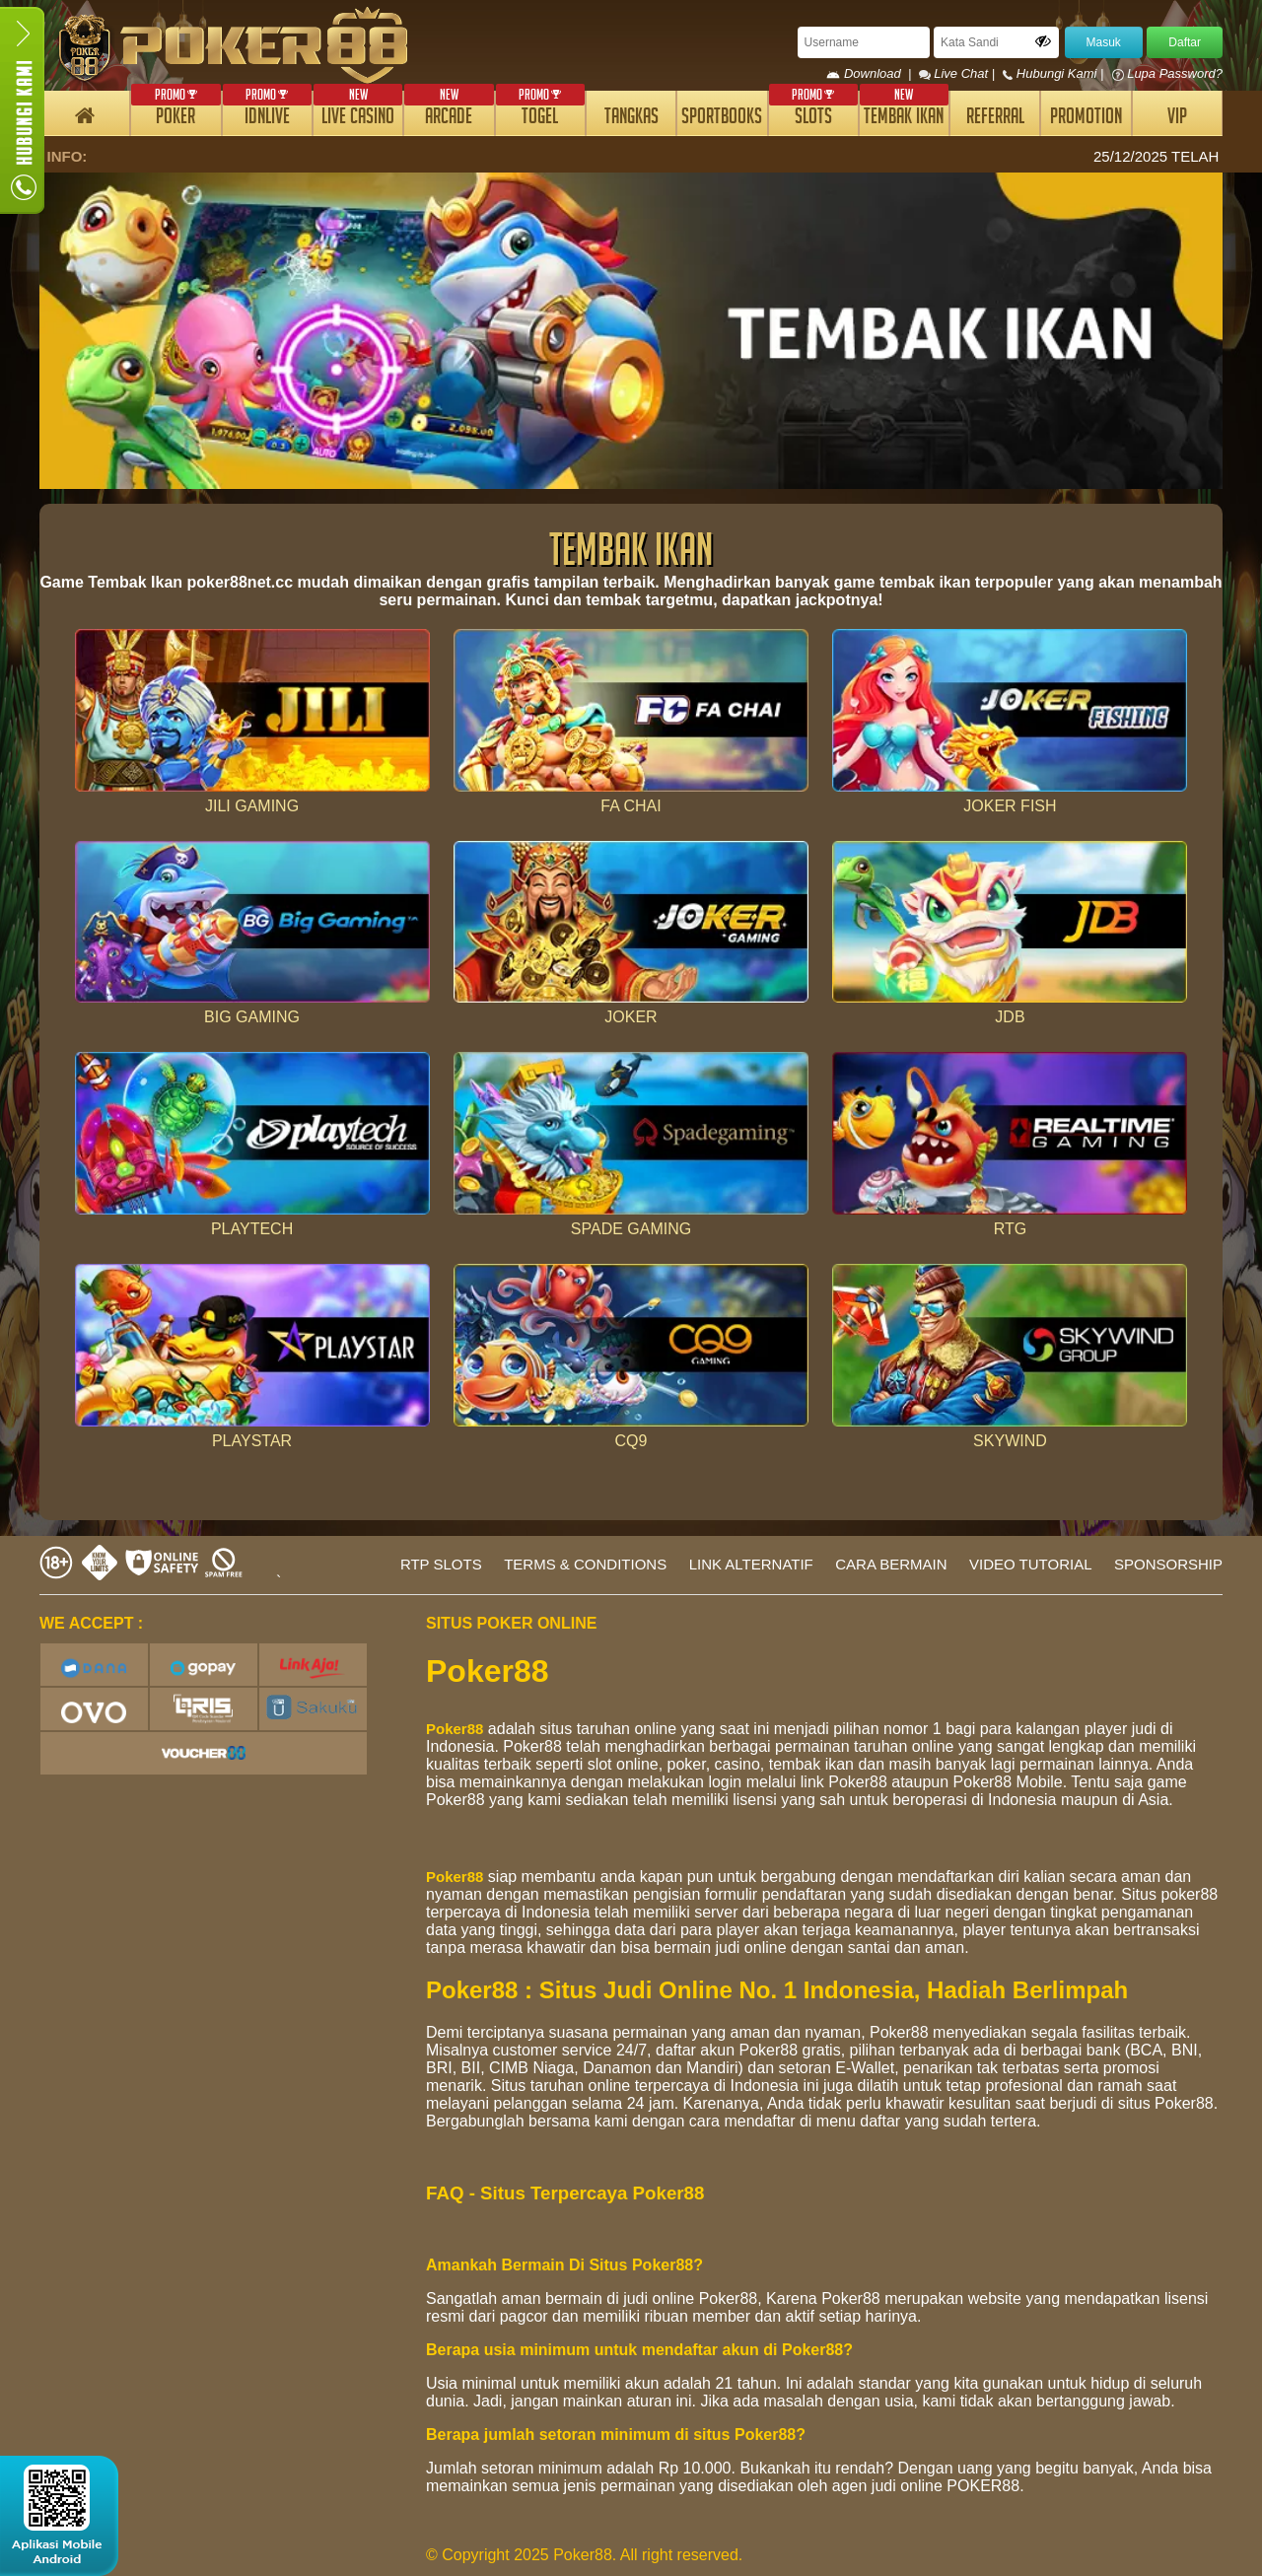 The width and height of the screenshot is (1262, 2576). What do you see at coordinates (1167, 73) in the screenshot?
I see `Lupa Password?` at bounding box center [1167, 73].